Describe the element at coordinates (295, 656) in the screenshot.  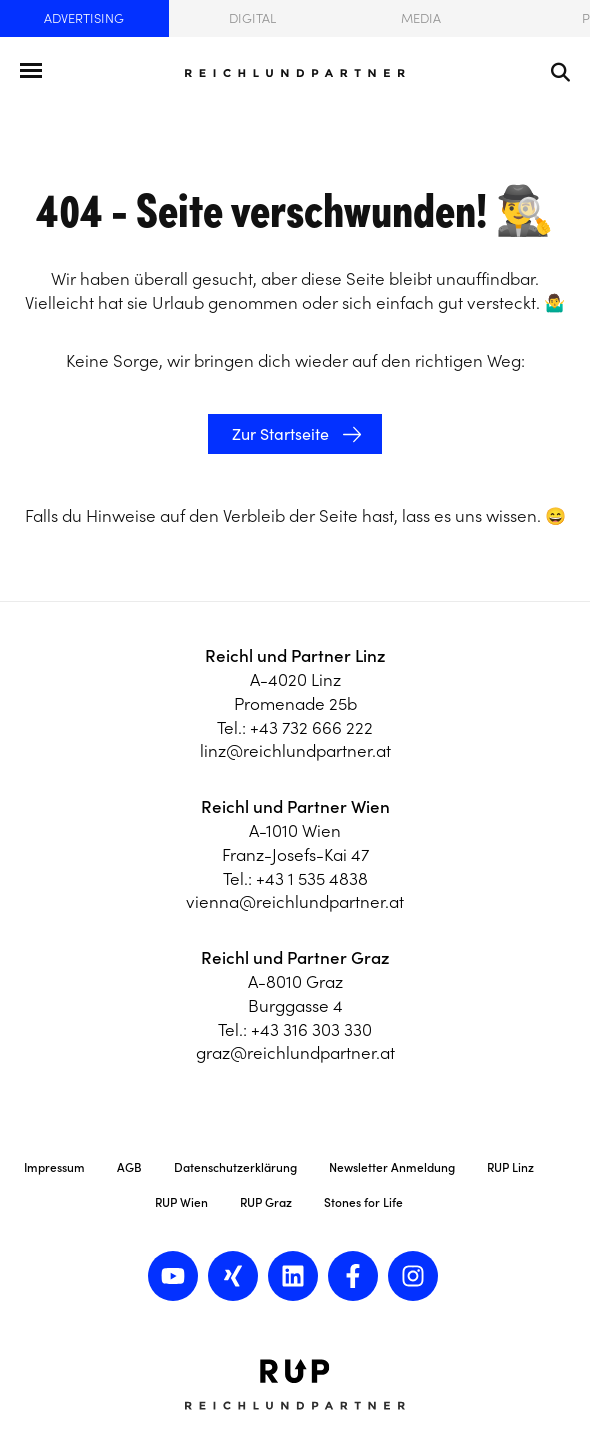
I see `Reichl und Partner Linz` at that location.